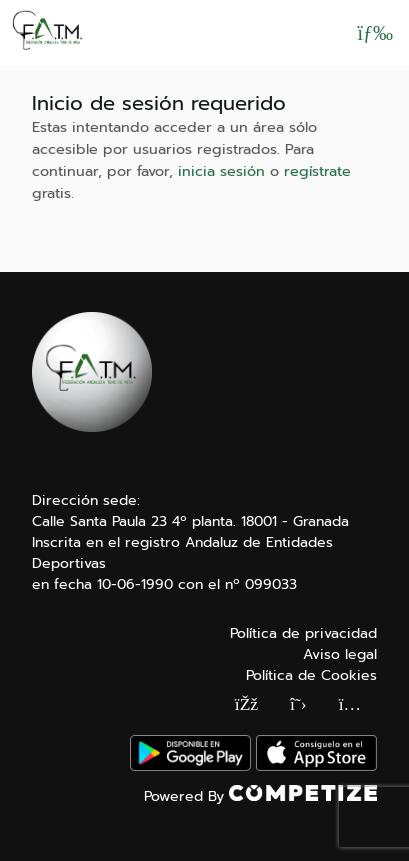 The height and width of the screenshot is (861, 409). What do you see at coordinates (311, 675) in the screenshot?
I see `Política de Cookies` at bounding box center [311, 675].